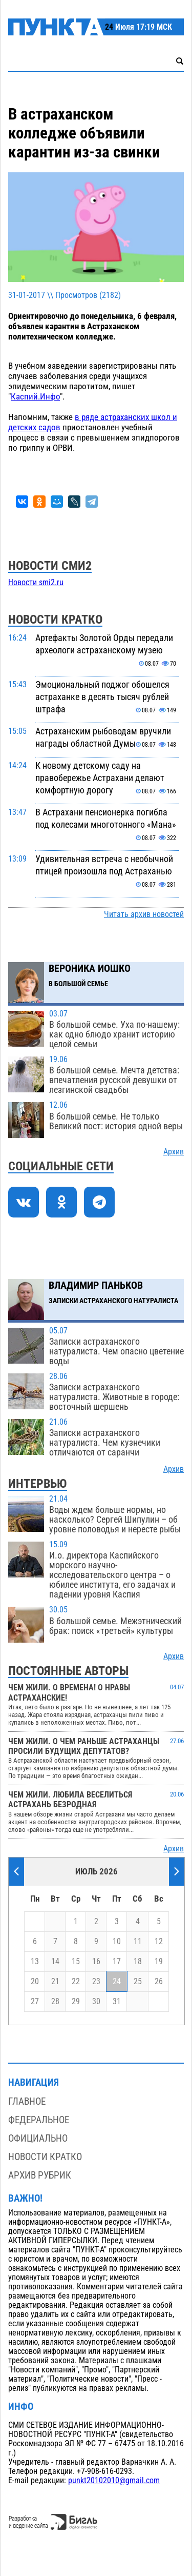 This screenshot has height=2576, width=192. Describe the element at coordinates (76, 2001) in the screenshot. I see `29` at that location.